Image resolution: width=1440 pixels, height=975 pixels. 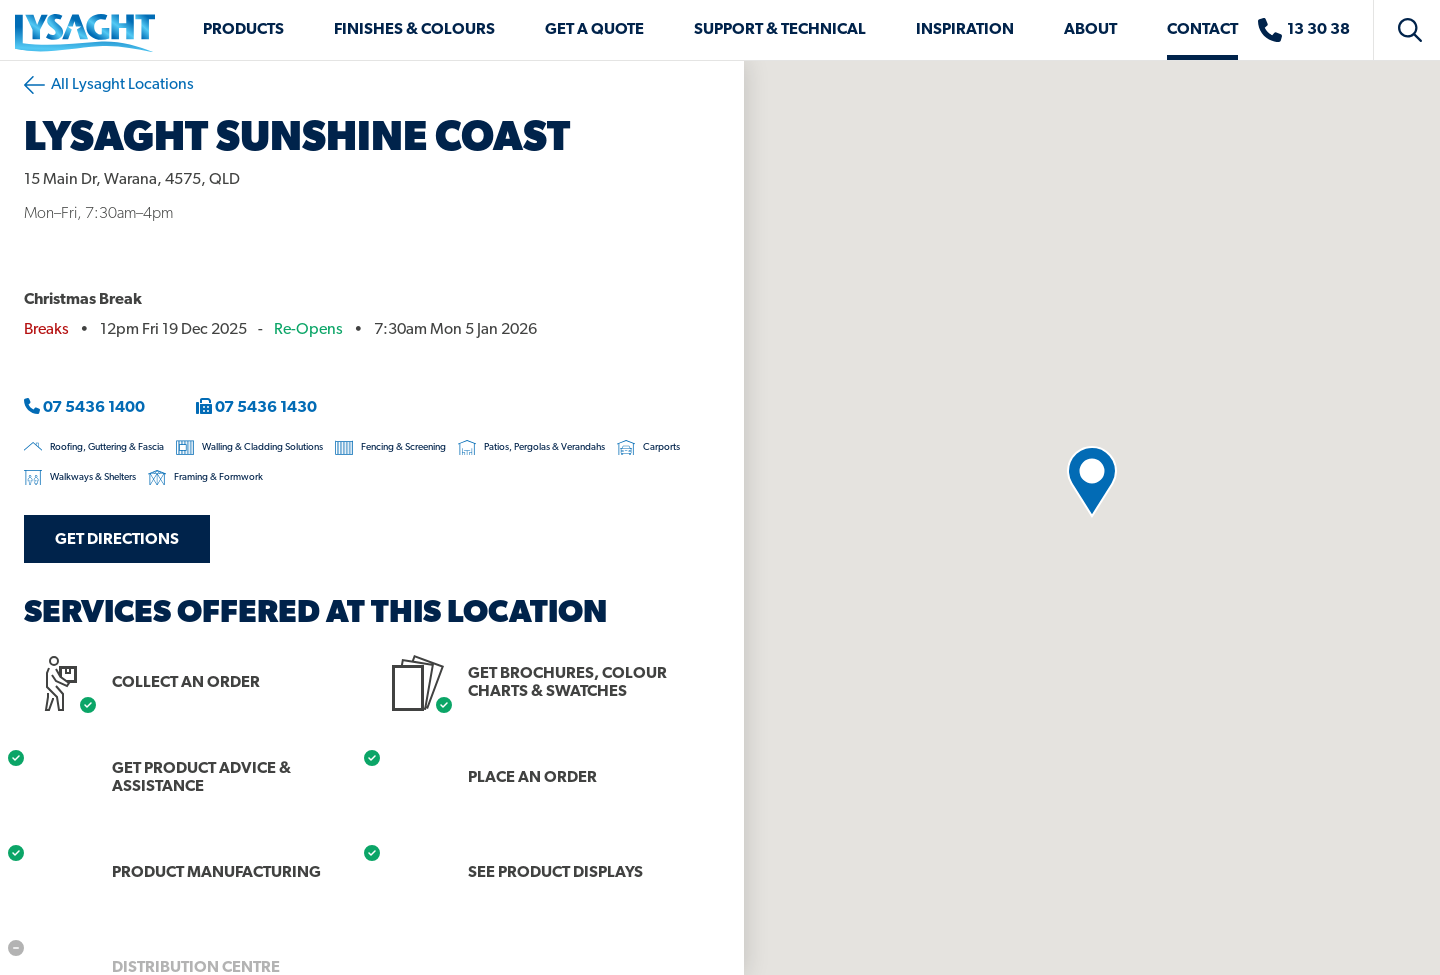 What do you see at coordinates (117, 540) in the screenshot?
I see `Get Directions` at bounding box center [117, 540].